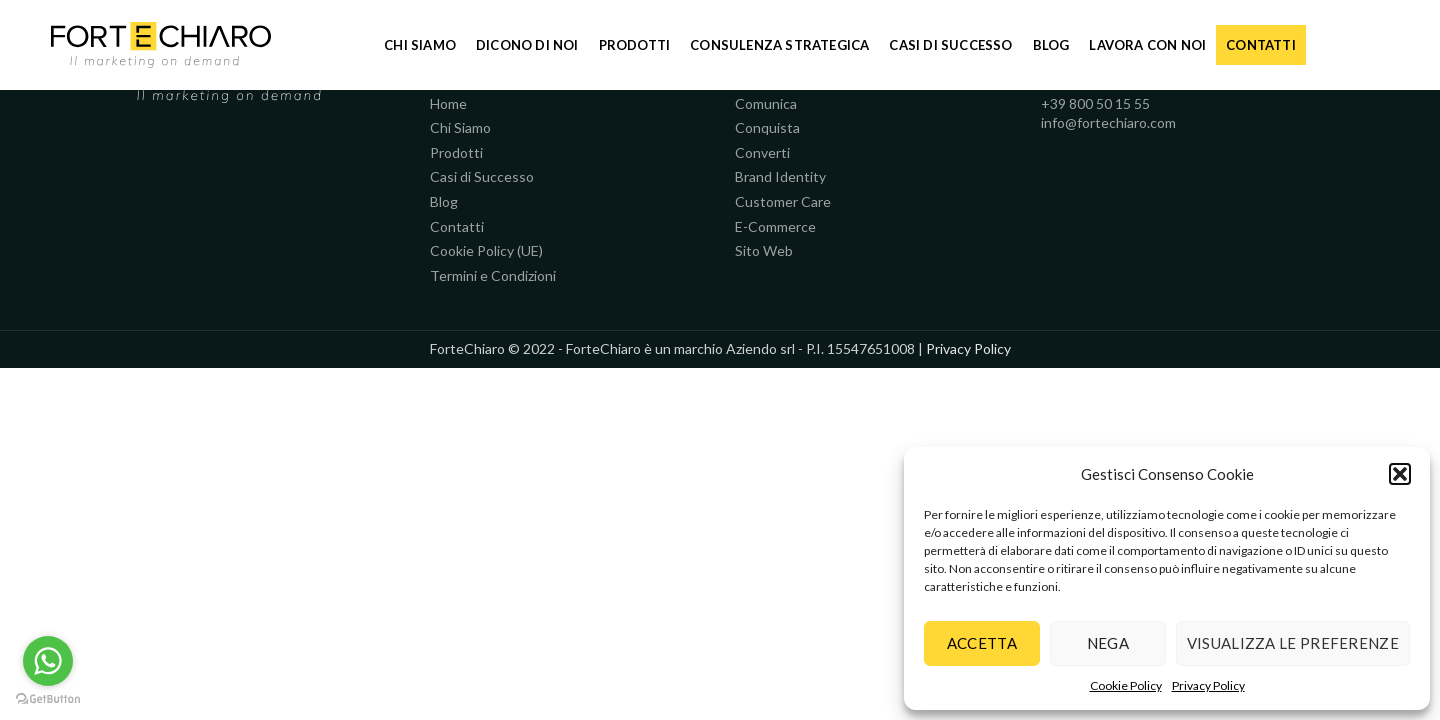 The height and width of the screenshot is (720, 1440). What do you see at coordinates (1095, 103) in the screenshot?
I see `+39 800 50 15 55` at bounding box center [1095, 103].